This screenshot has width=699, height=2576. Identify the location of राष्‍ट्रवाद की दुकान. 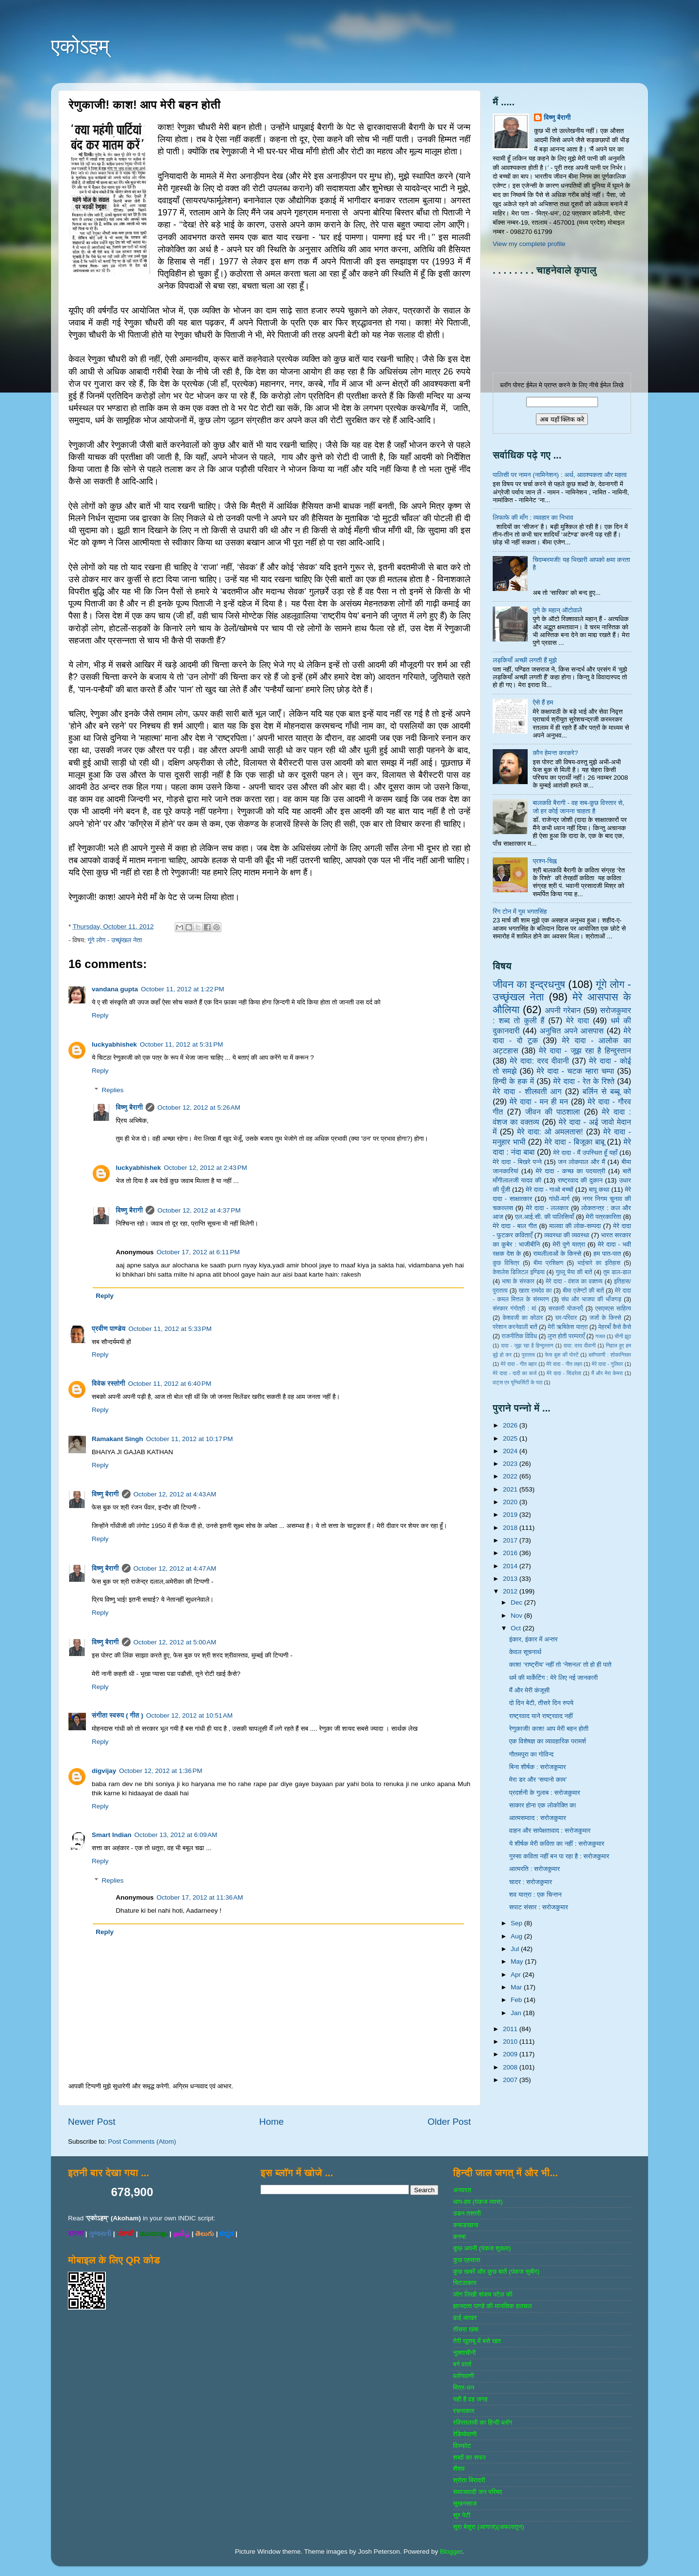
(580, 1180).